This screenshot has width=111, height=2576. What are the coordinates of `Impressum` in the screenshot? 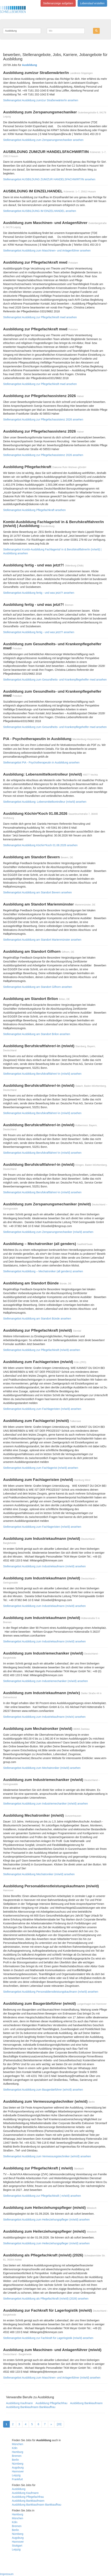 It's located at (6, 2574).